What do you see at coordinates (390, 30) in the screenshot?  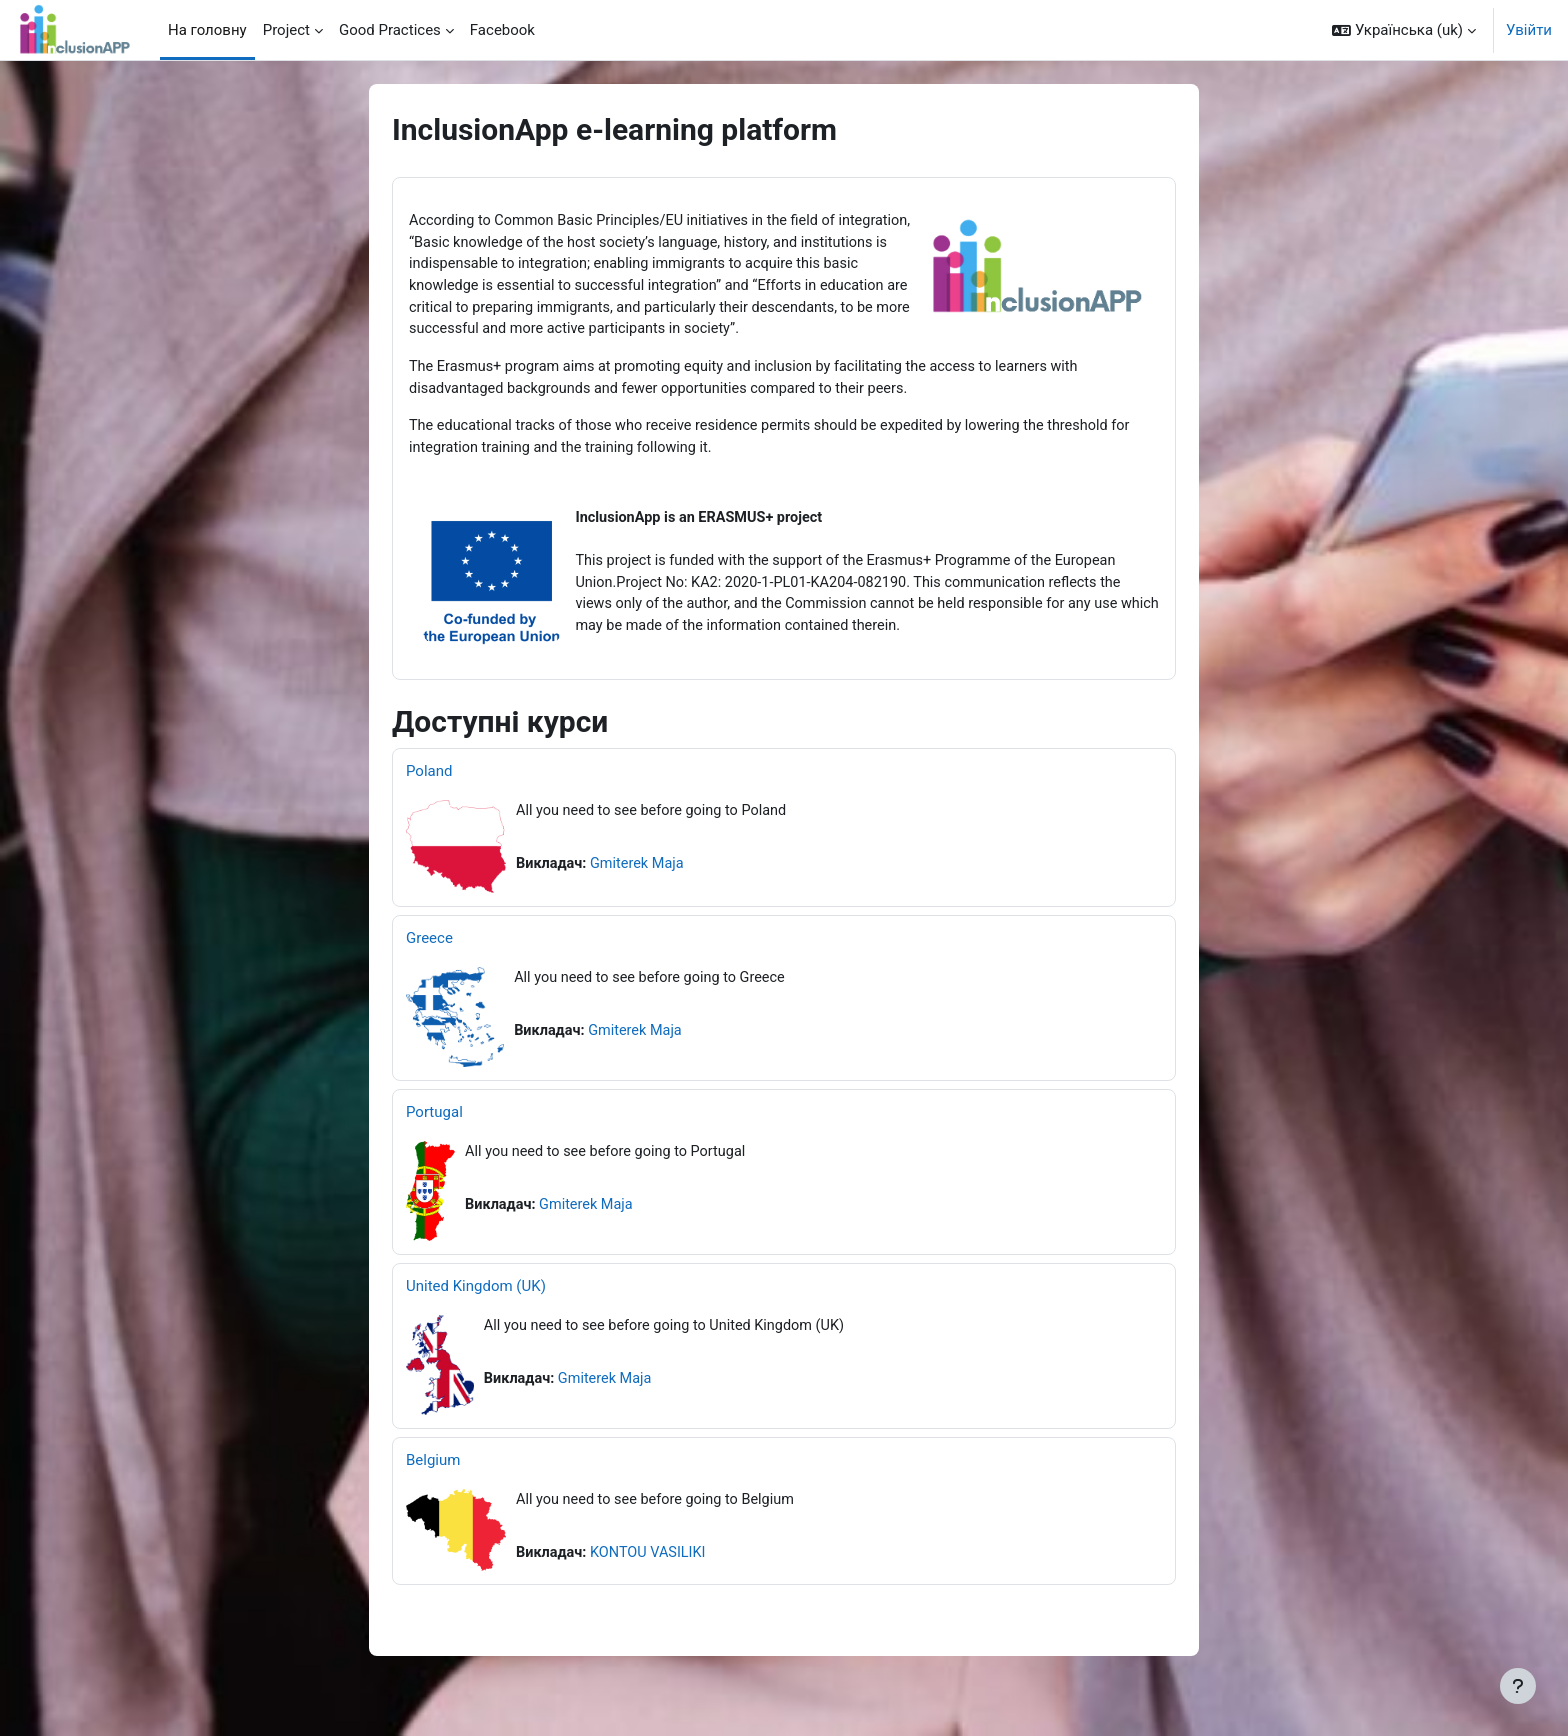 I see `Good Practices [menuitem]` at bounding box center [390, 30].